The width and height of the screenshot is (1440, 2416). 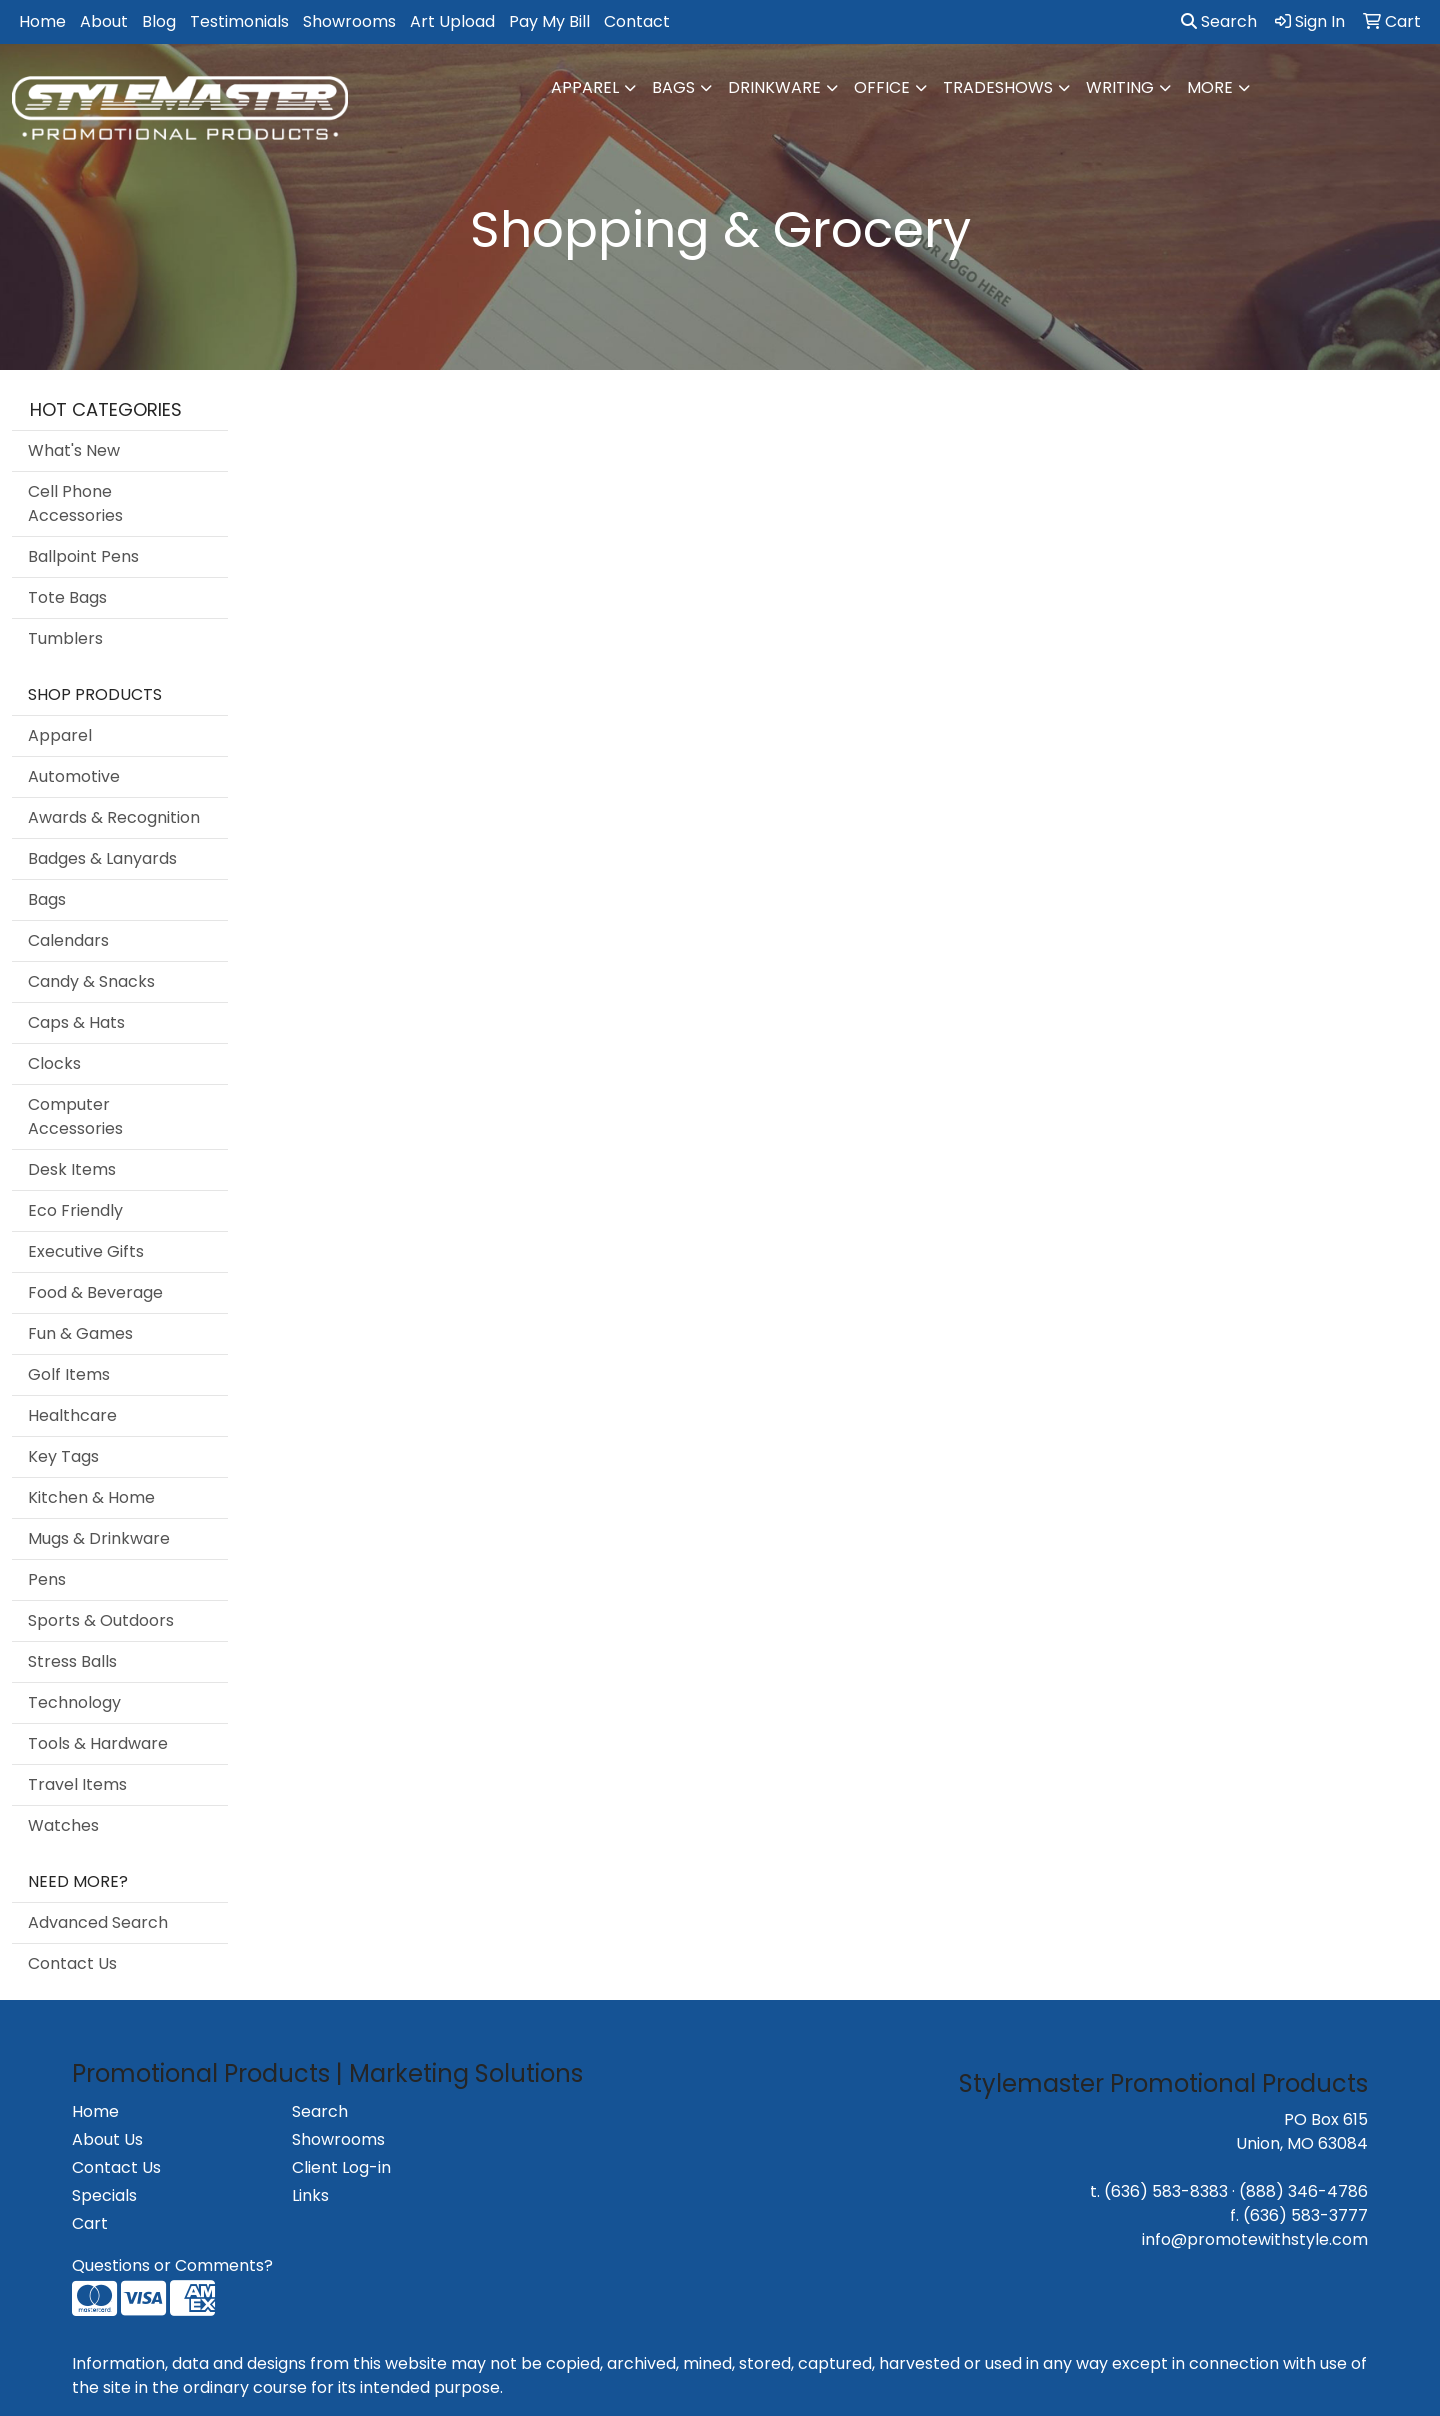 I want to click on Tools & Hardware, so click(x=98, y=1743).